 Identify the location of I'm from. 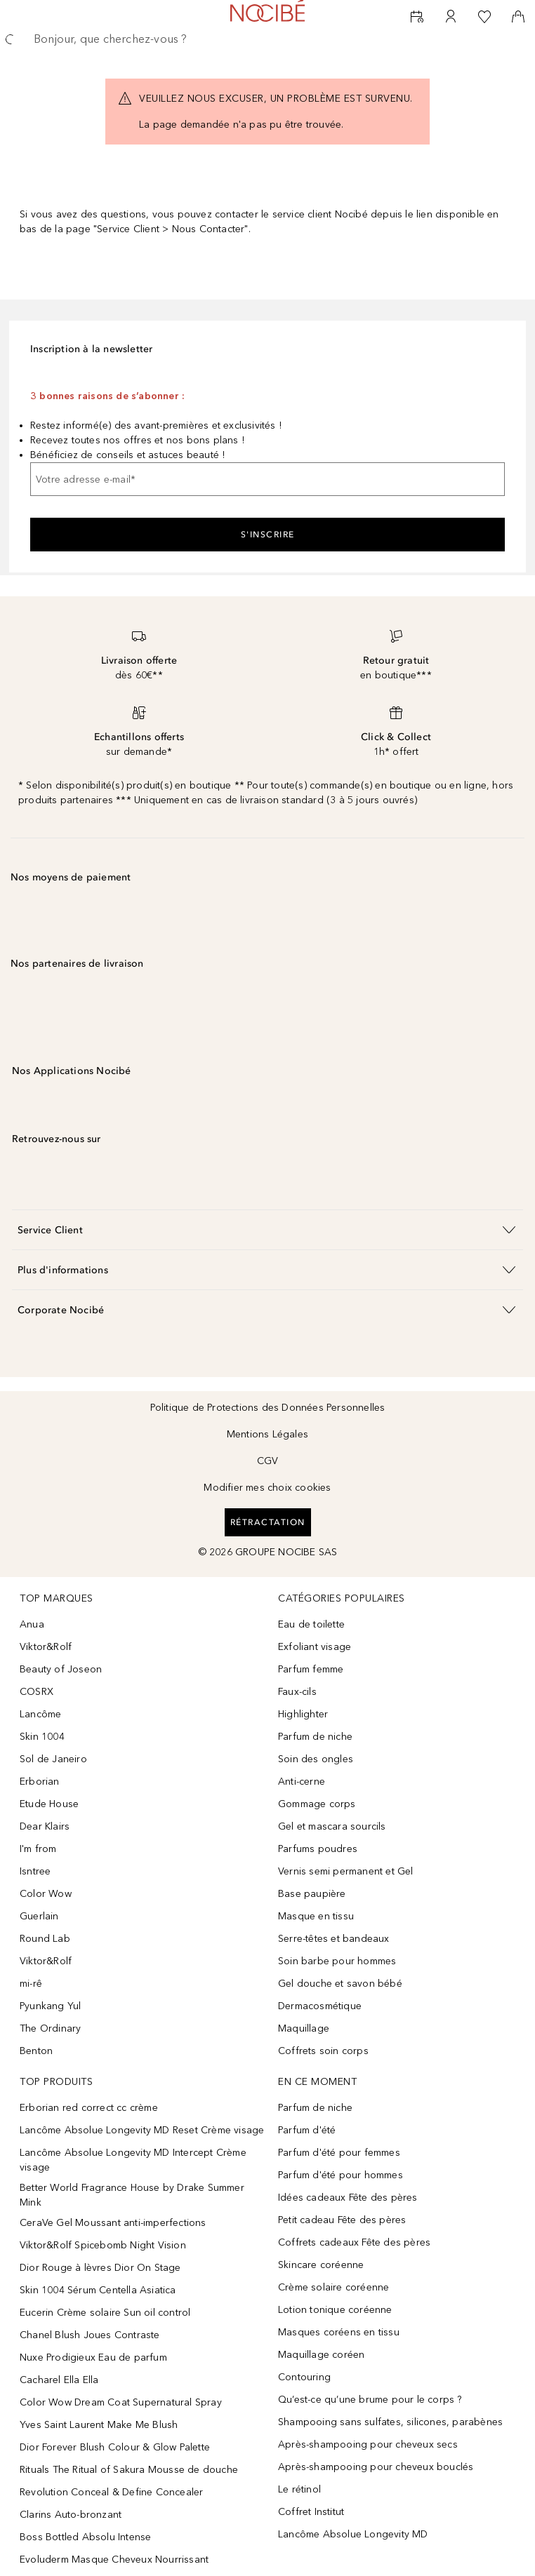
(38, 1849).